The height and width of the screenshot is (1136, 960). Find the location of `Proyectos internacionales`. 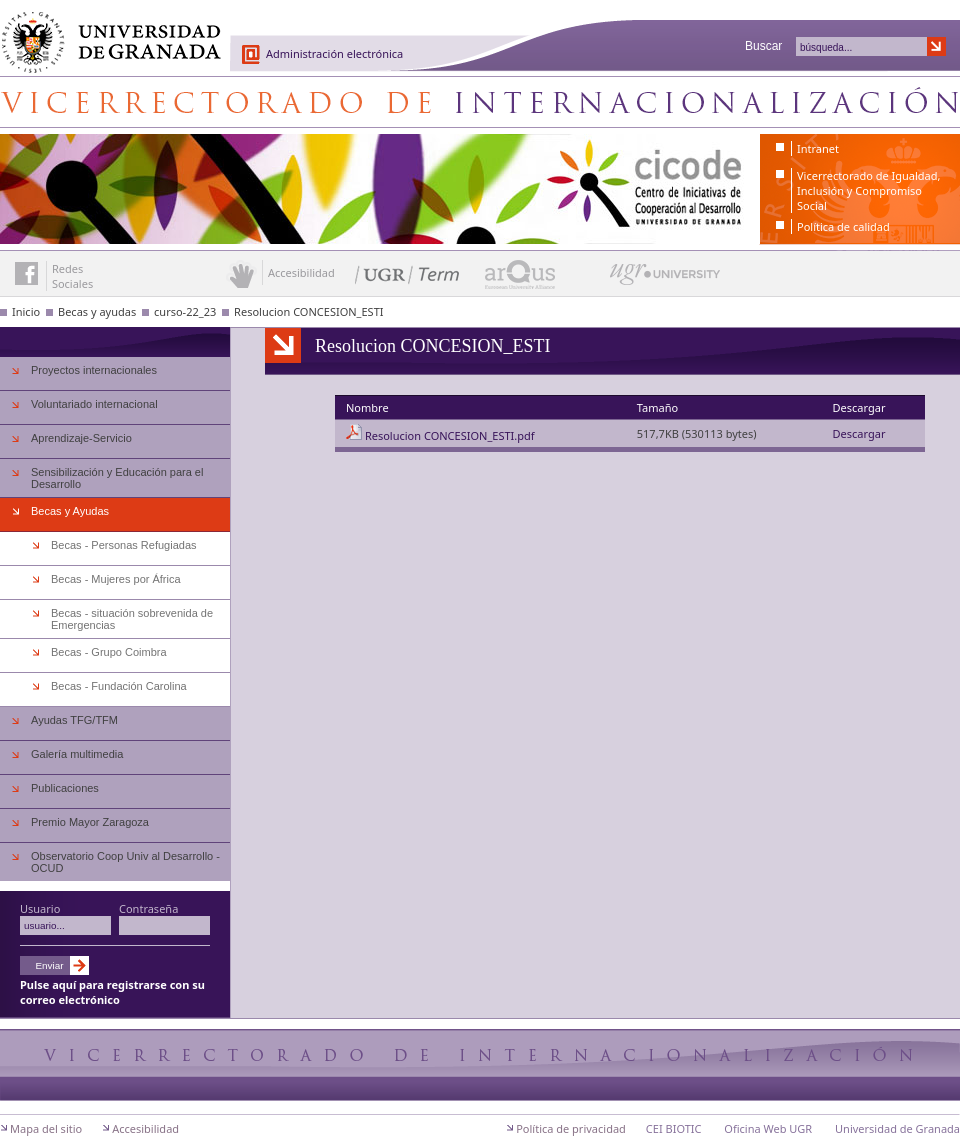

Proyectos internacionales is located at coordinates (94, 370).